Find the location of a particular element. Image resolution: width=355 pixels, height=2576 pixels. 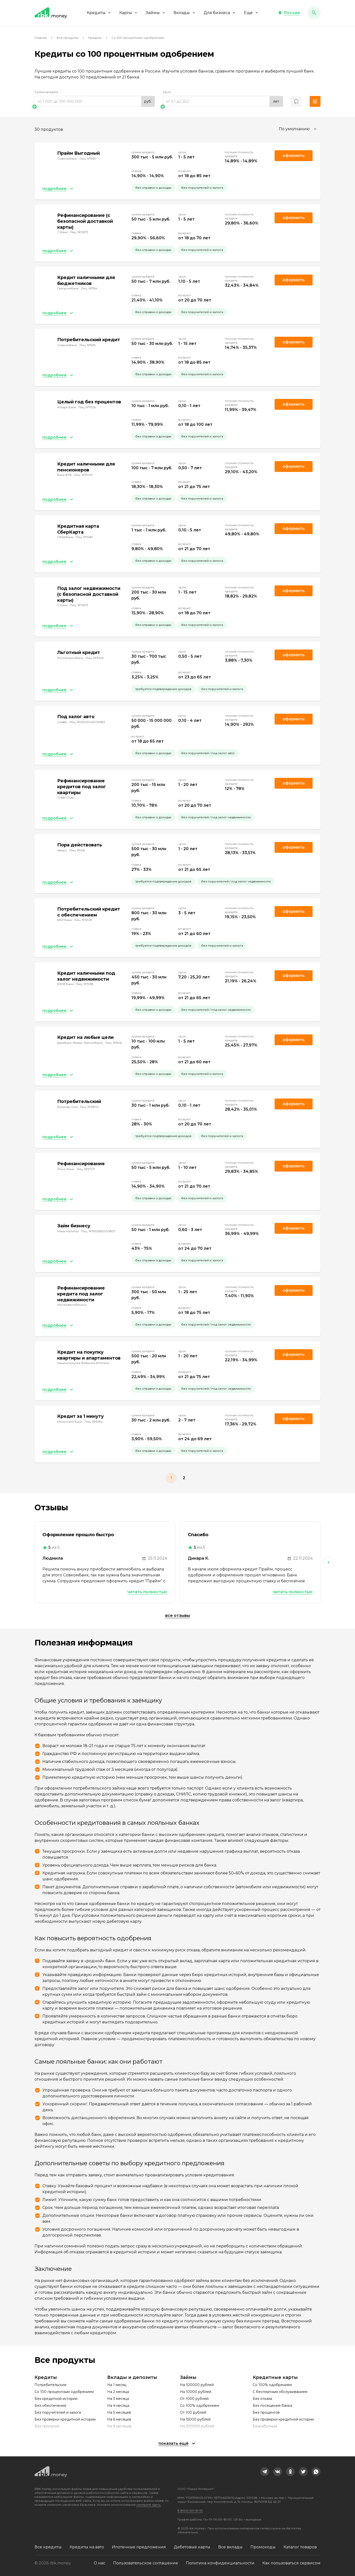

Как пользоваться сервисом is located at coordinates (291, 2563).